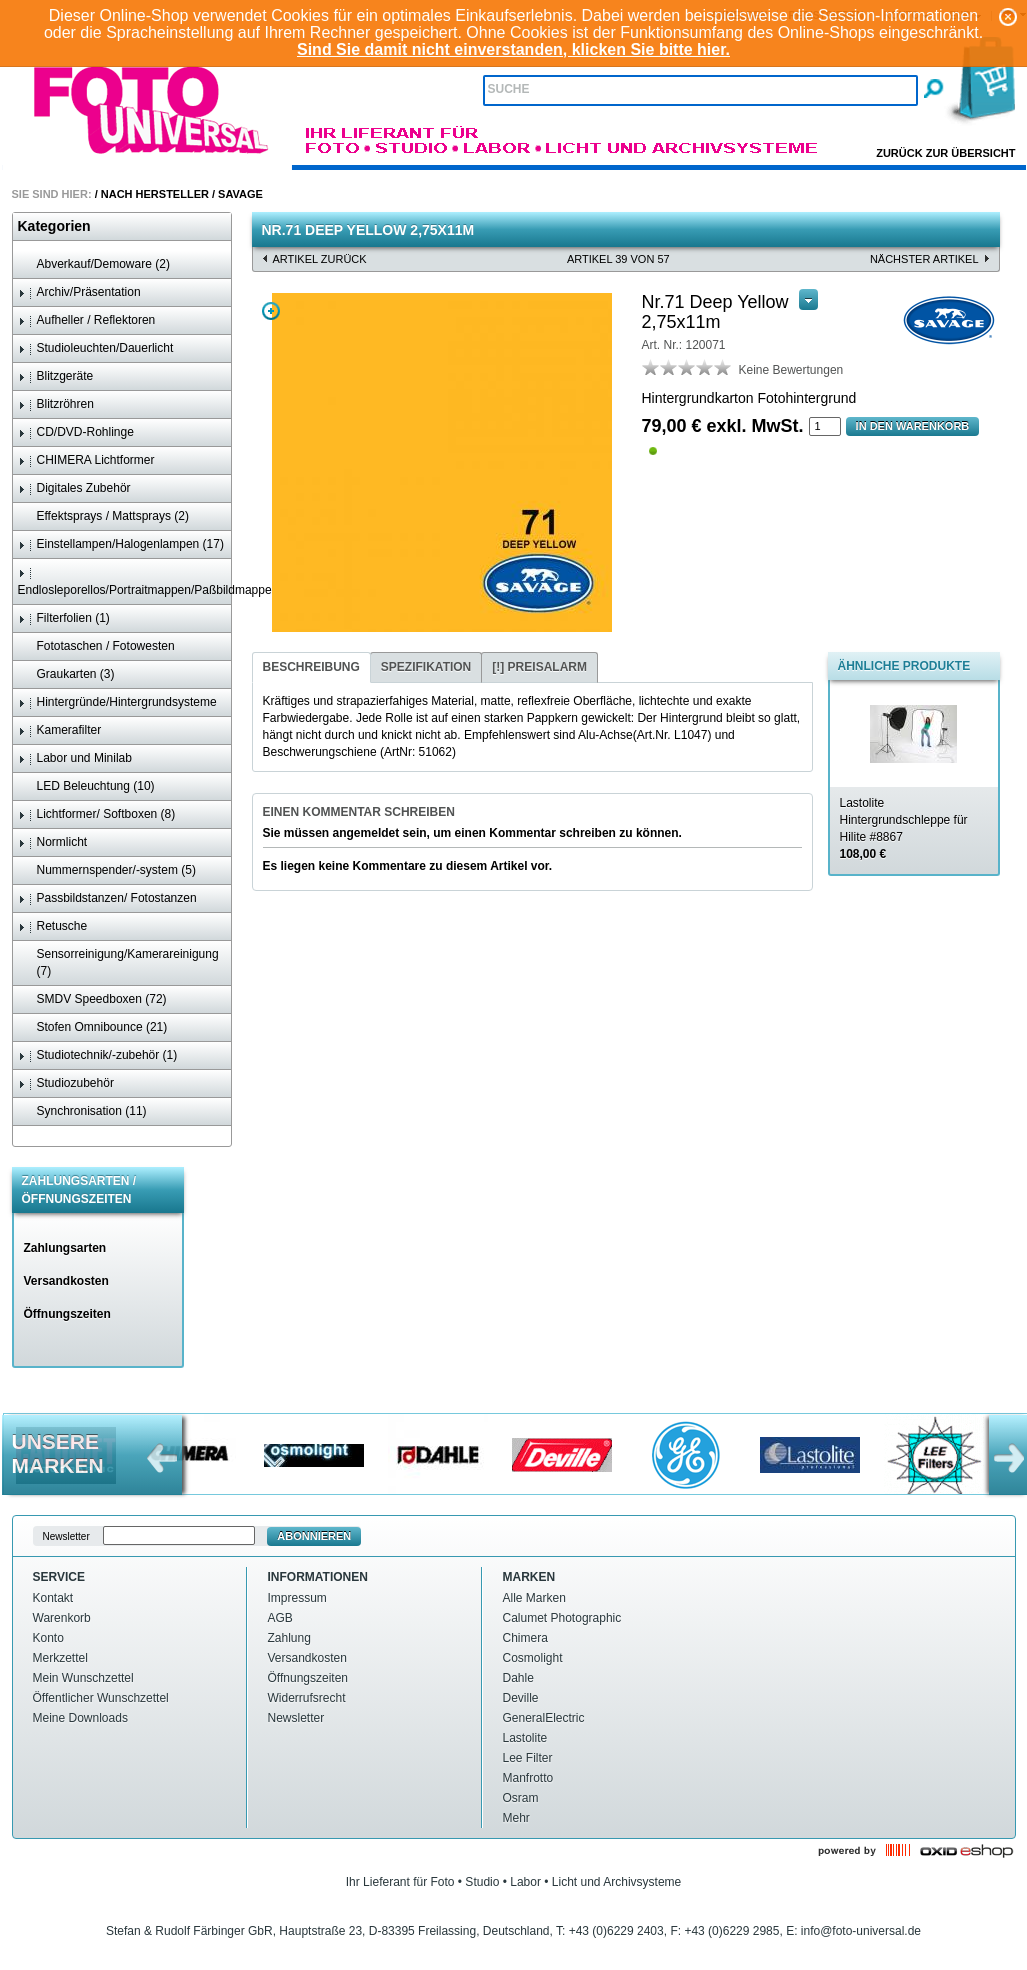 This screenshot has width=1027, height=1970. Describe the element at coordinates (66, 1083) in the screenshot. I see `Studiozubehör` at that location.